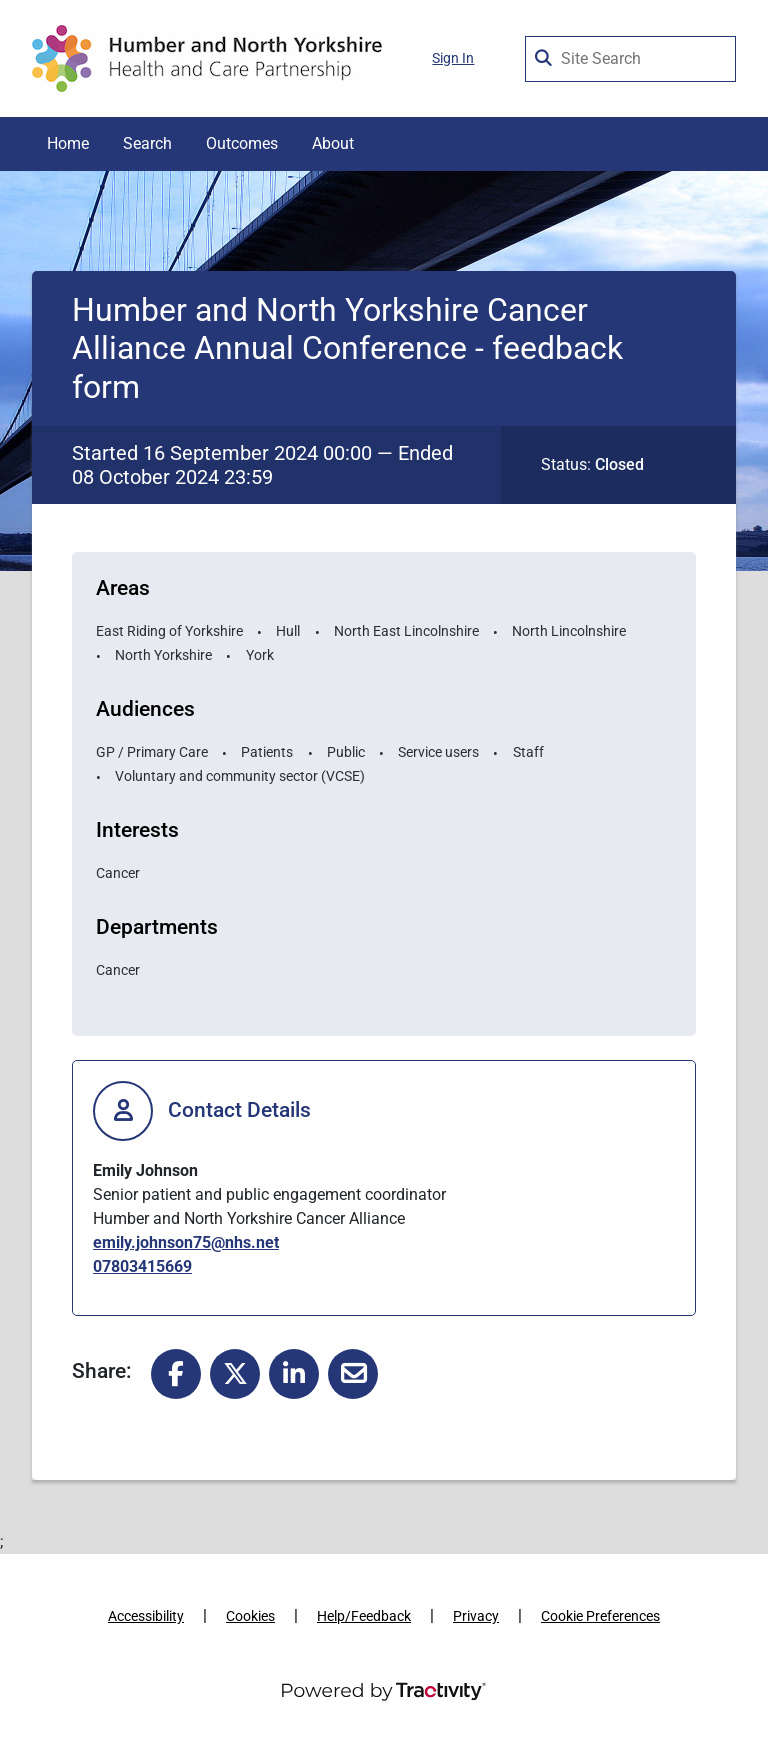  I want to click on Sign In, so click(453, 58).